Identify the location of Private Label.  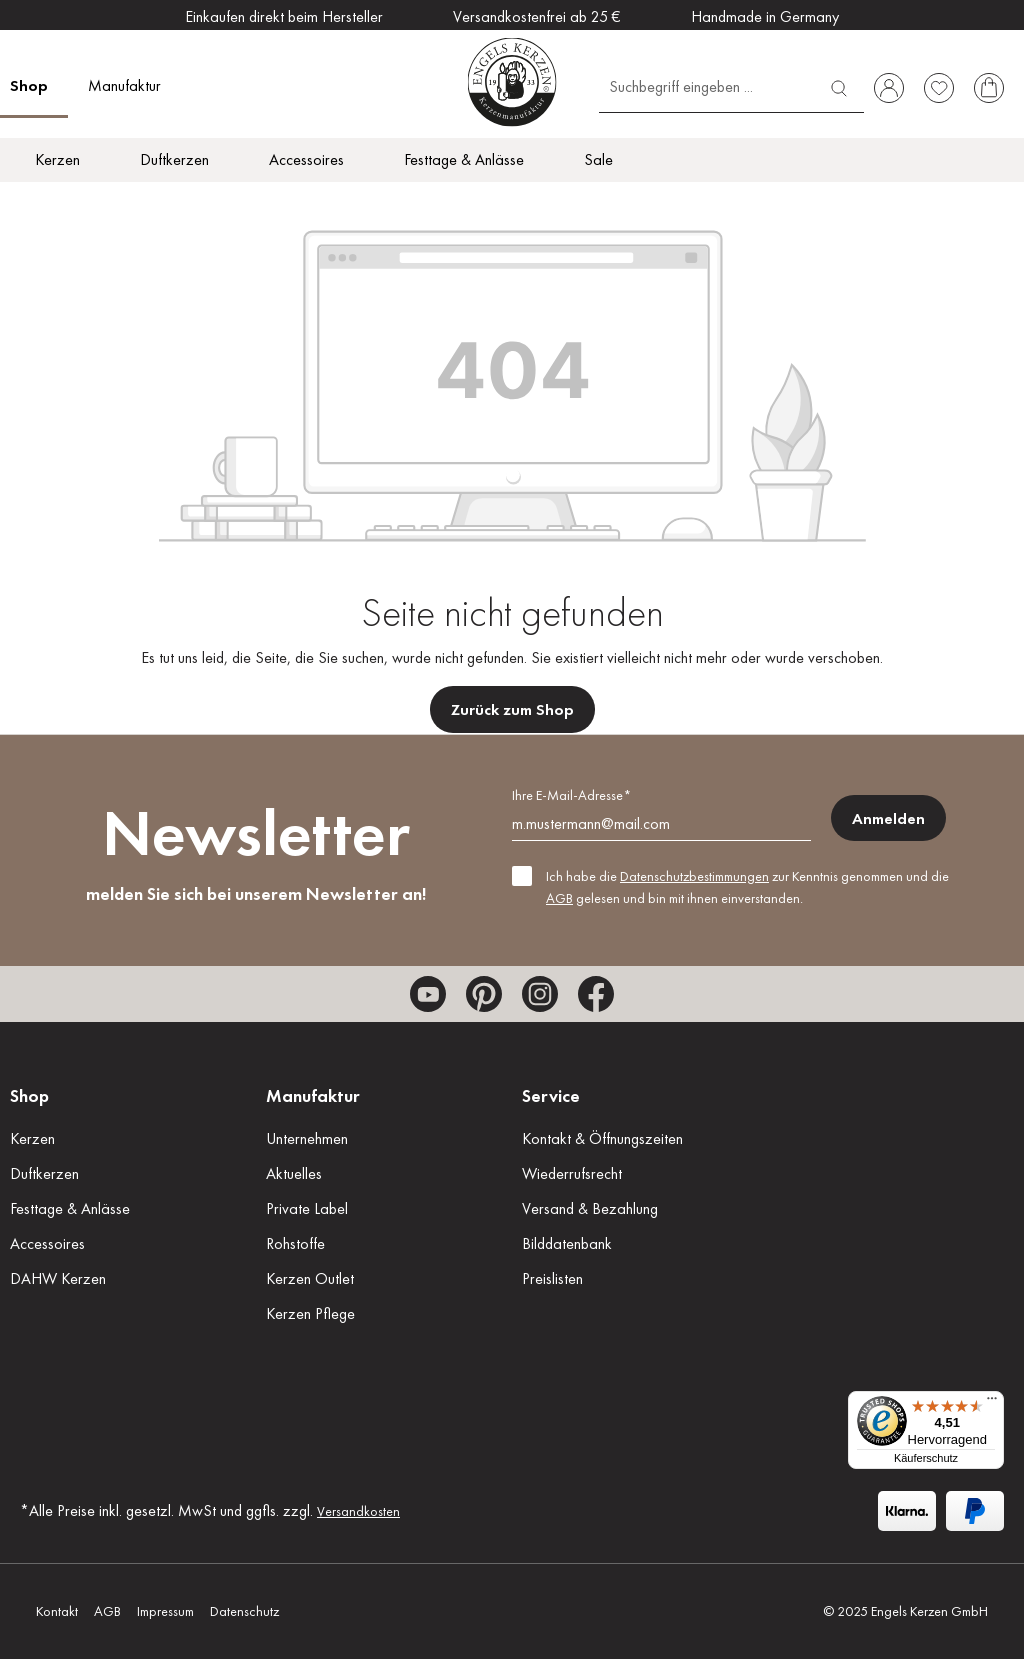
(307, 1208).